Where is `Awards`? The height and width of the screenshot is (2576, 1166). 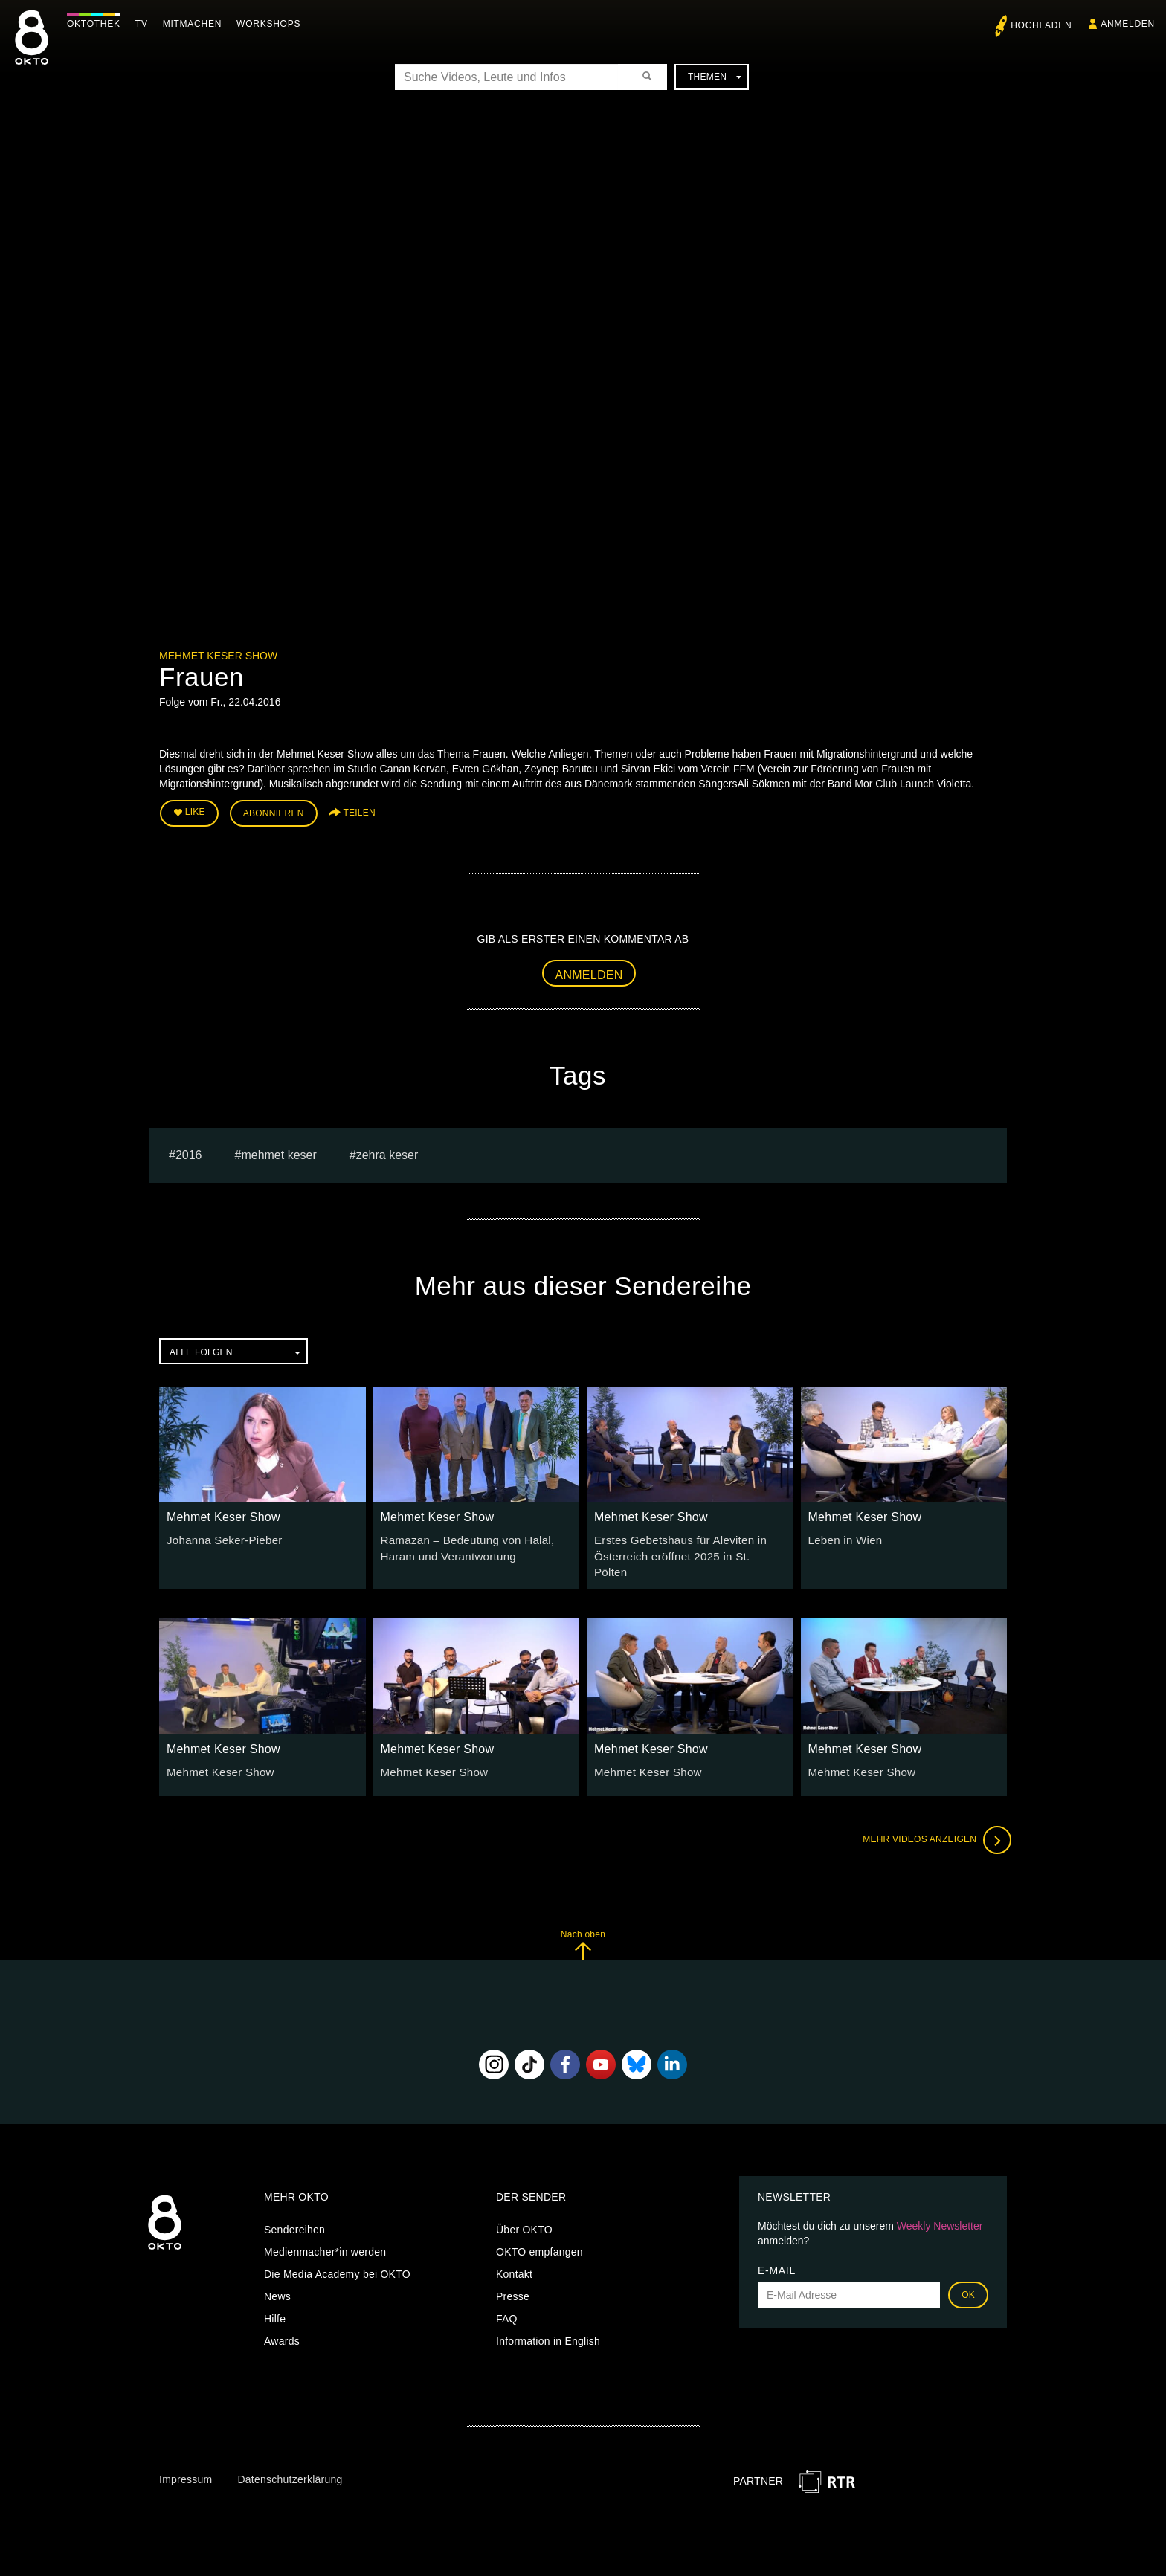 Awards is located at coordinates (282, 2319).